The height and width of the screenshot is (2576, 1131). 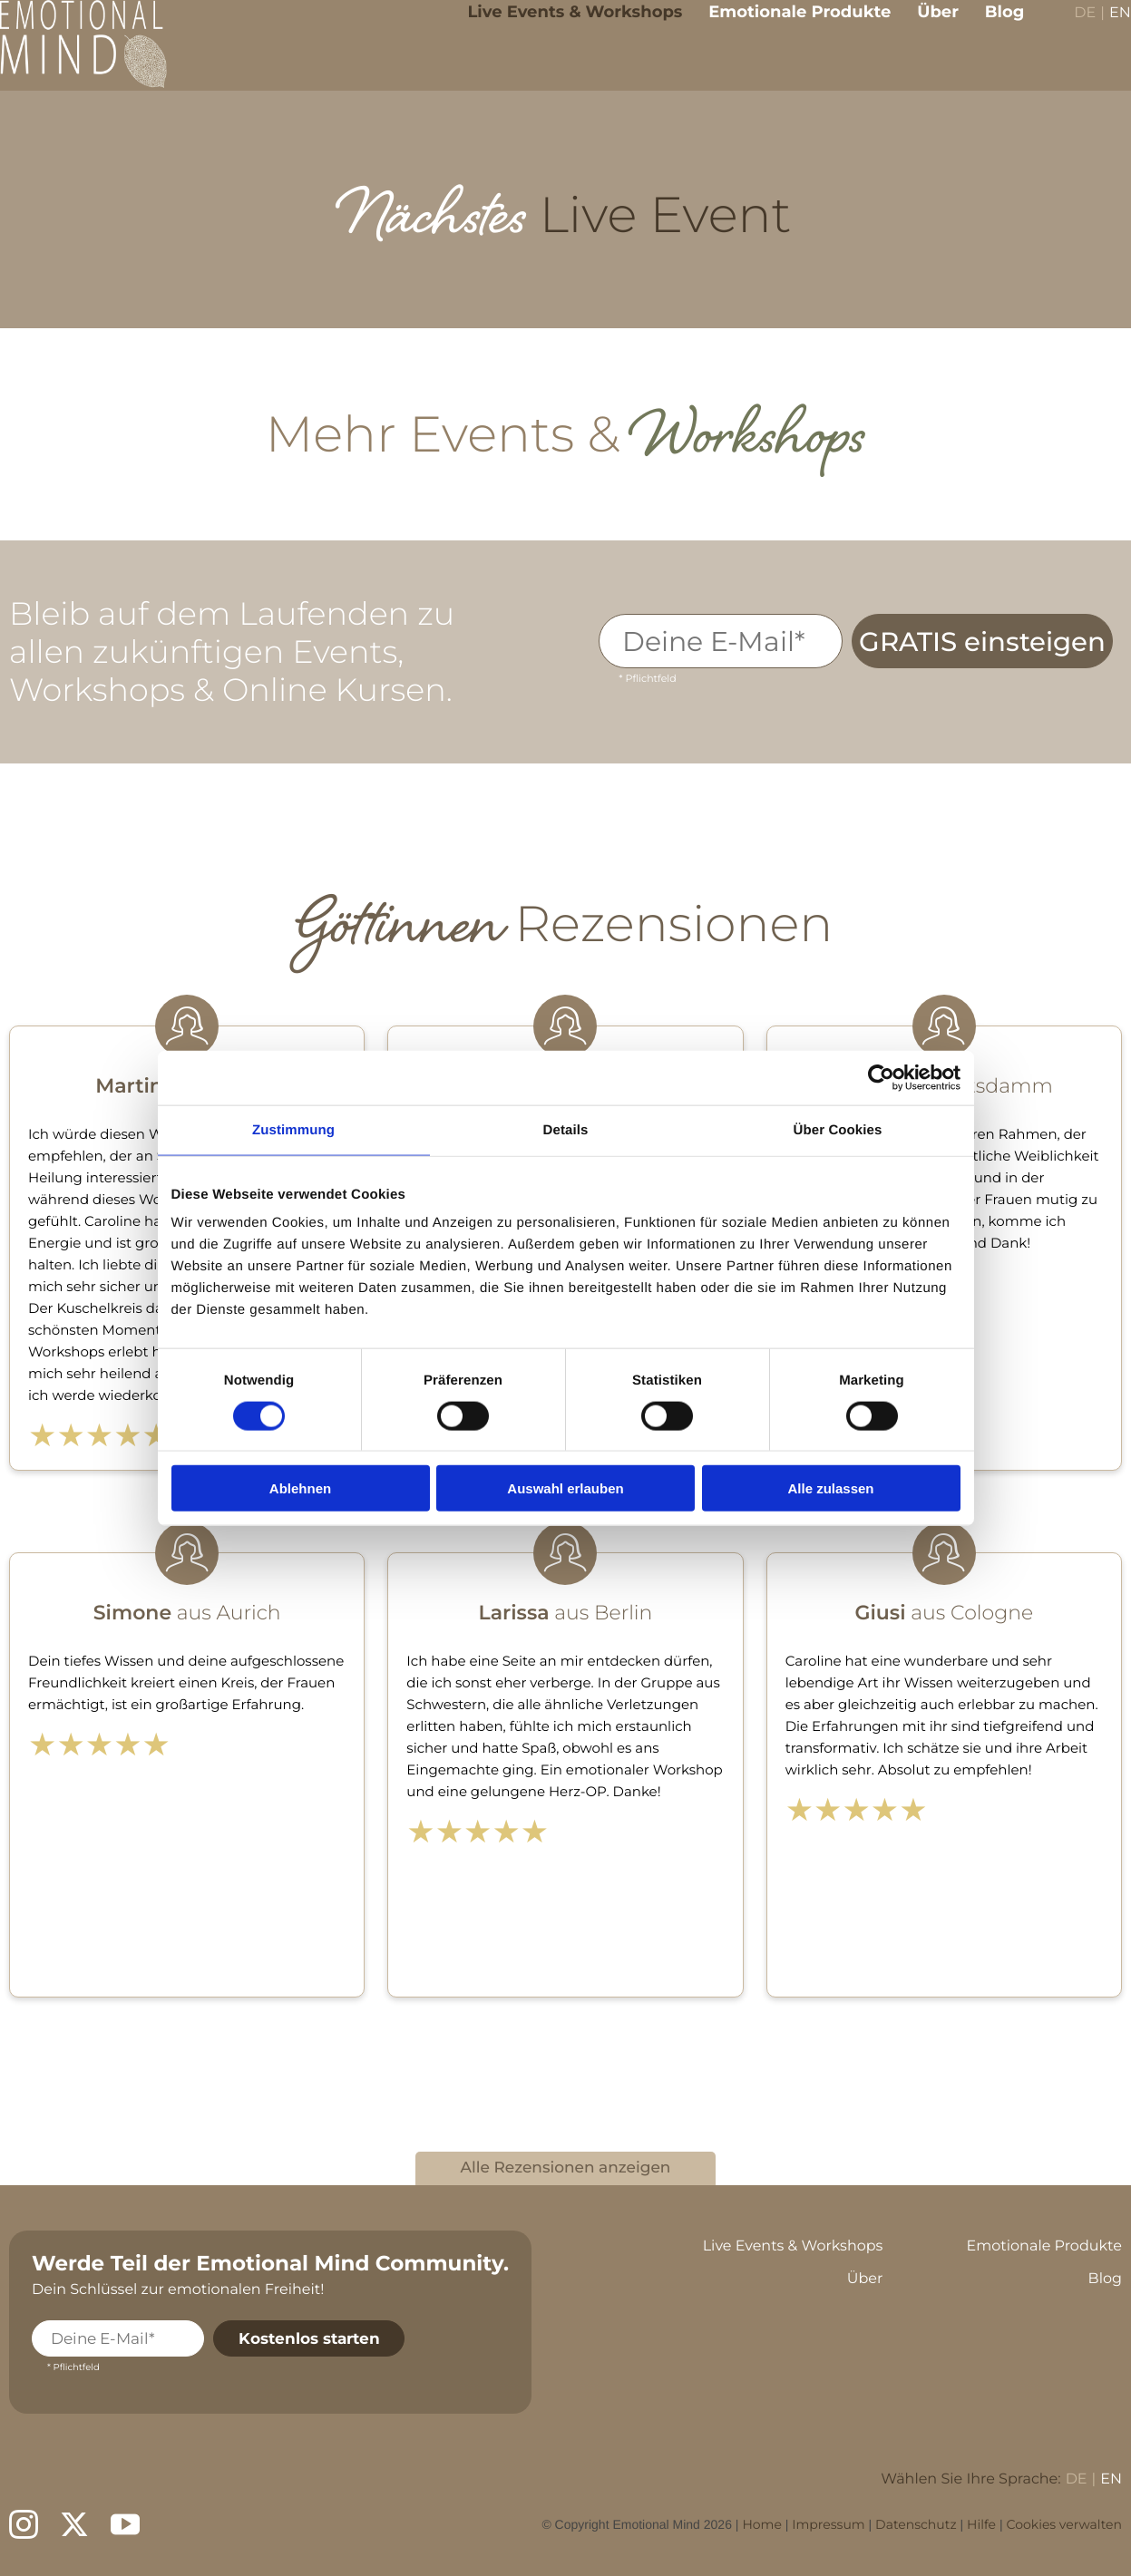 What do you see at coordinates (828, 2524) in the screenshot?
I see `Impressum` at bounding box center [828, 2524].